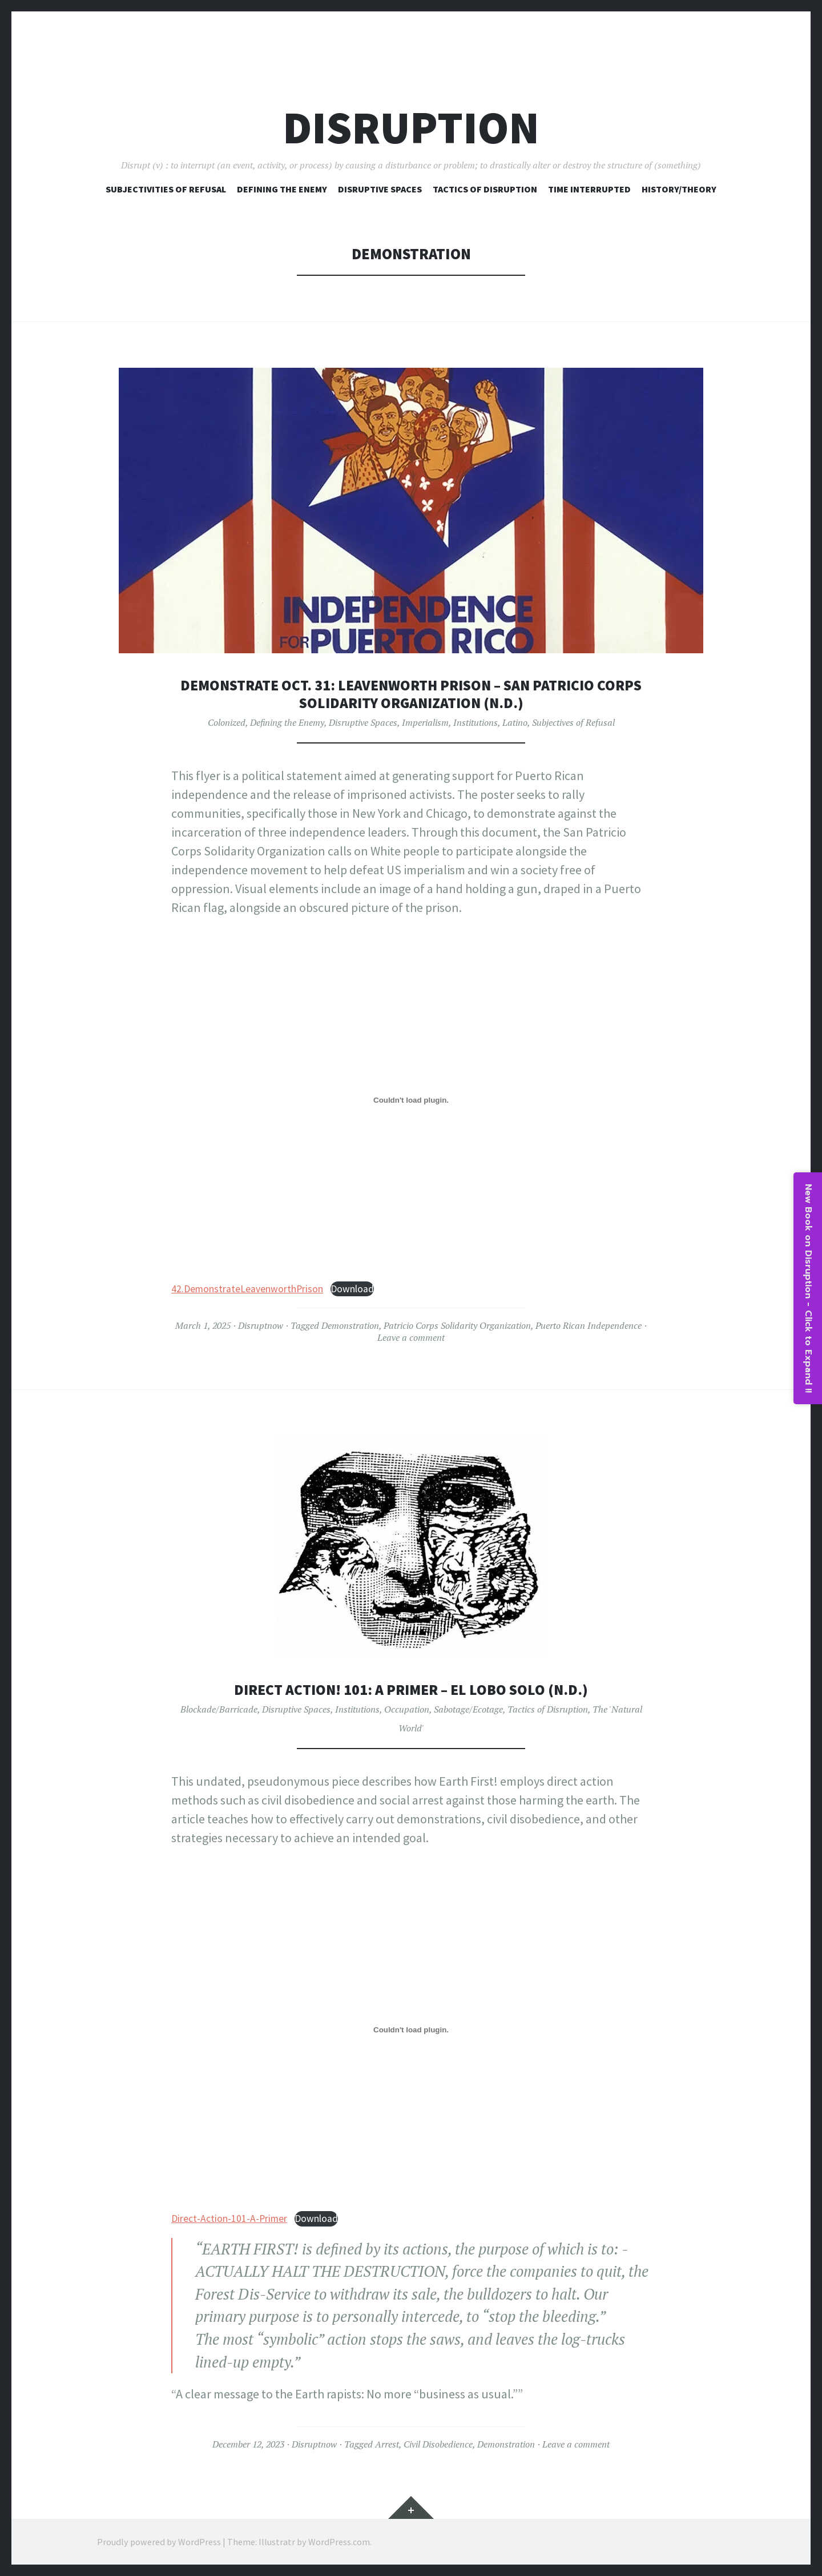 Image resolution: width=822 pixels, height=2576 pixels. I want to click on Disruptnow, so click(260, 1325).